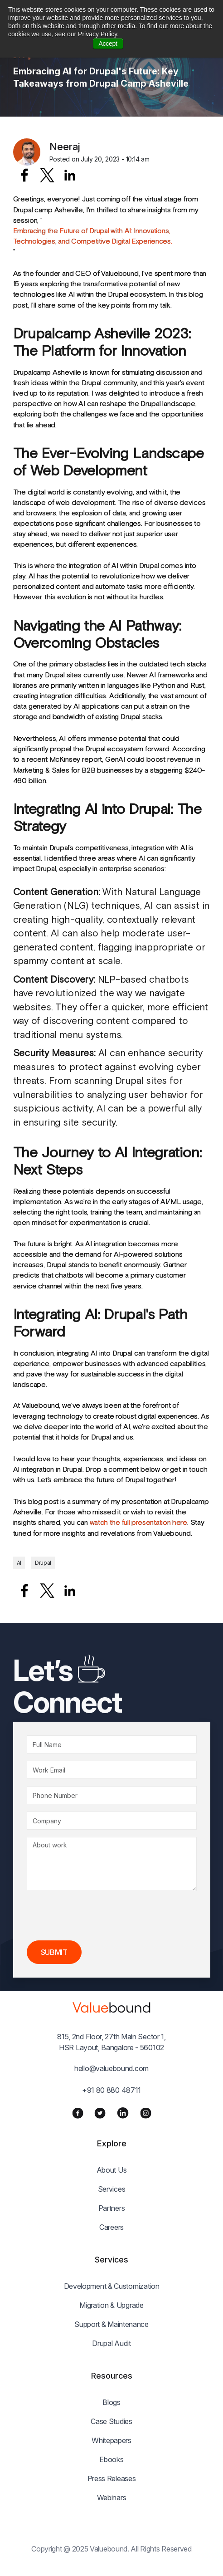 The height and width of the screenshot is (2576, 223). What do you see at coordinates (111, 2343) in the screenshot?
I see `Drupal Audit` at bounding box center [111, 2343].